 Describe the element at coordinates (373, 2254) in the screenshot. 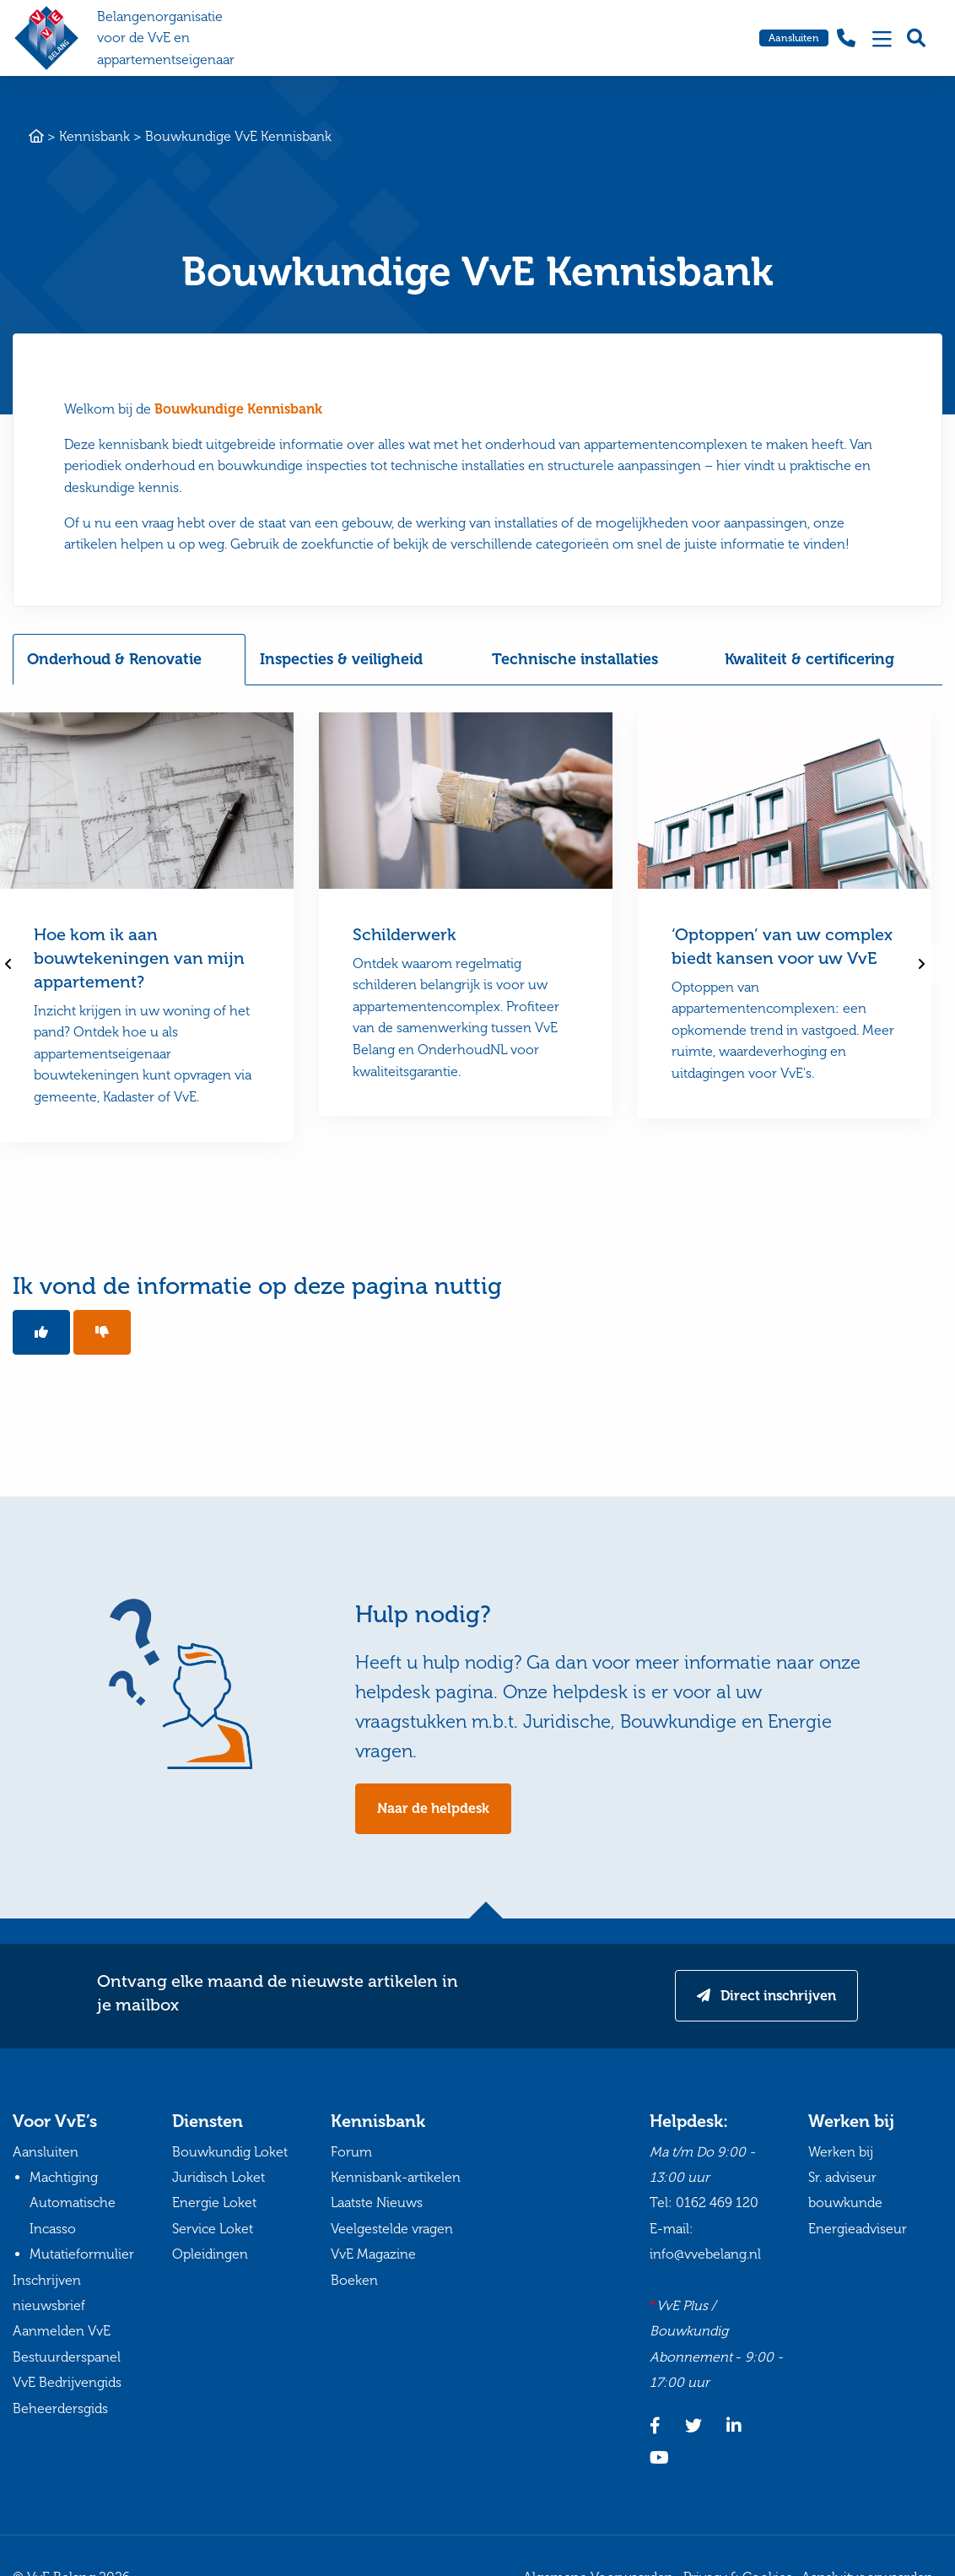

I see `VvE Magazine` at that location.